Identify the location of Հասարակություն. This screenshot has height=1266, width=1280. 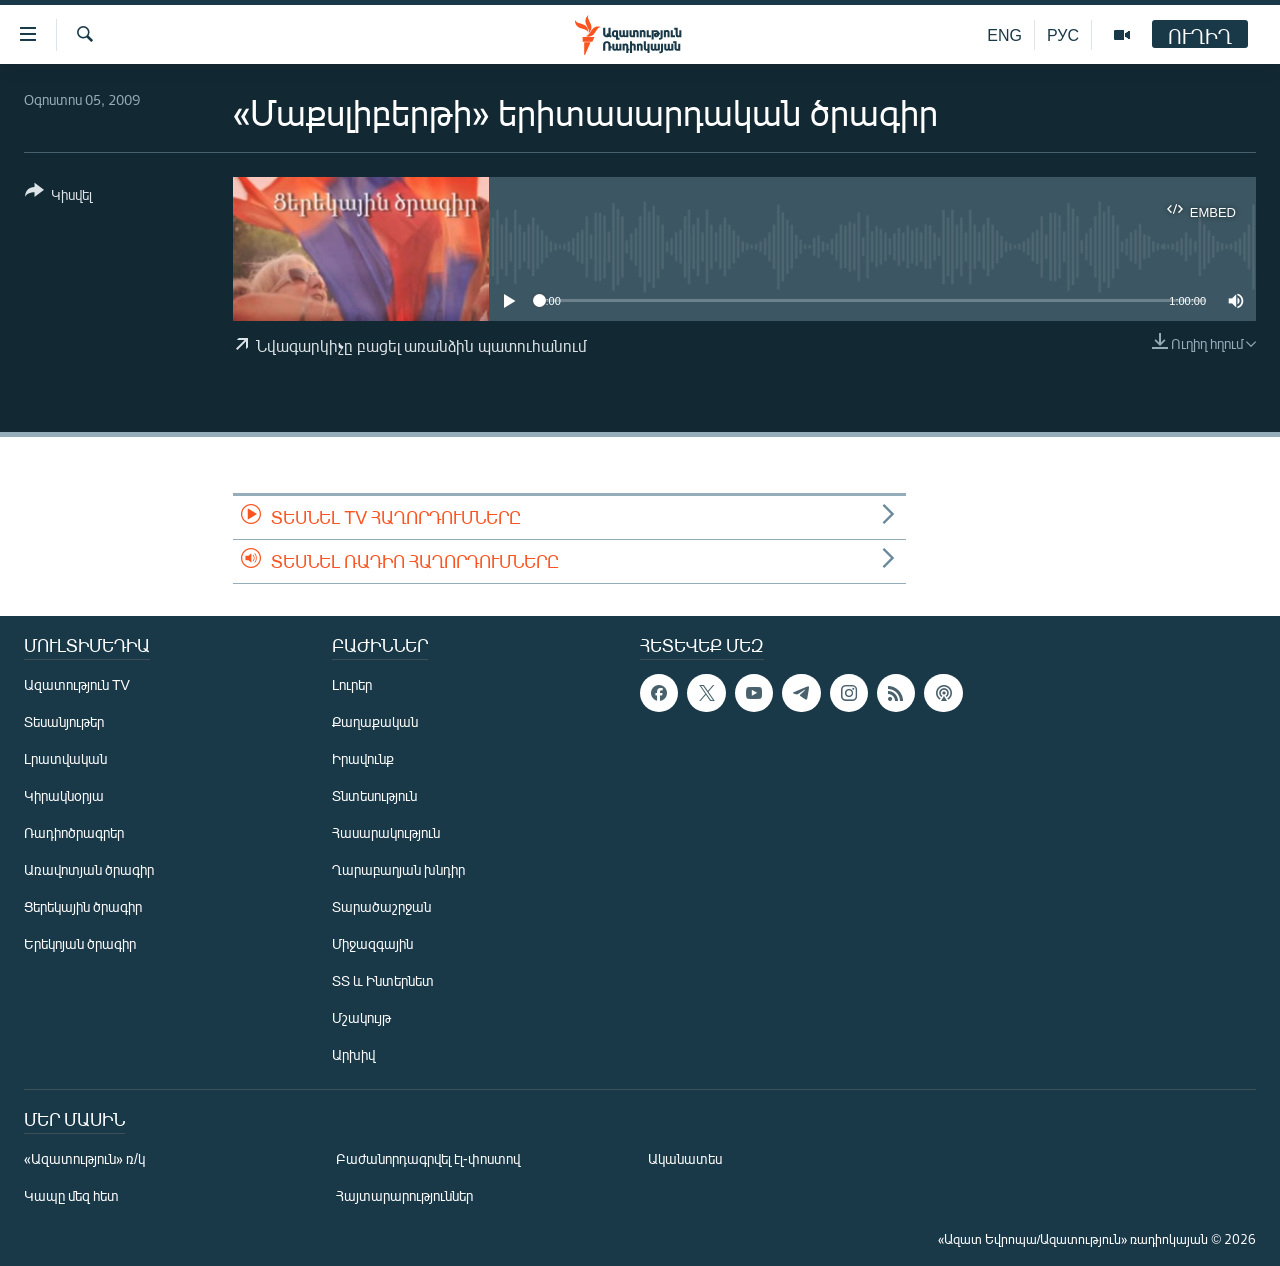
(386, 832).